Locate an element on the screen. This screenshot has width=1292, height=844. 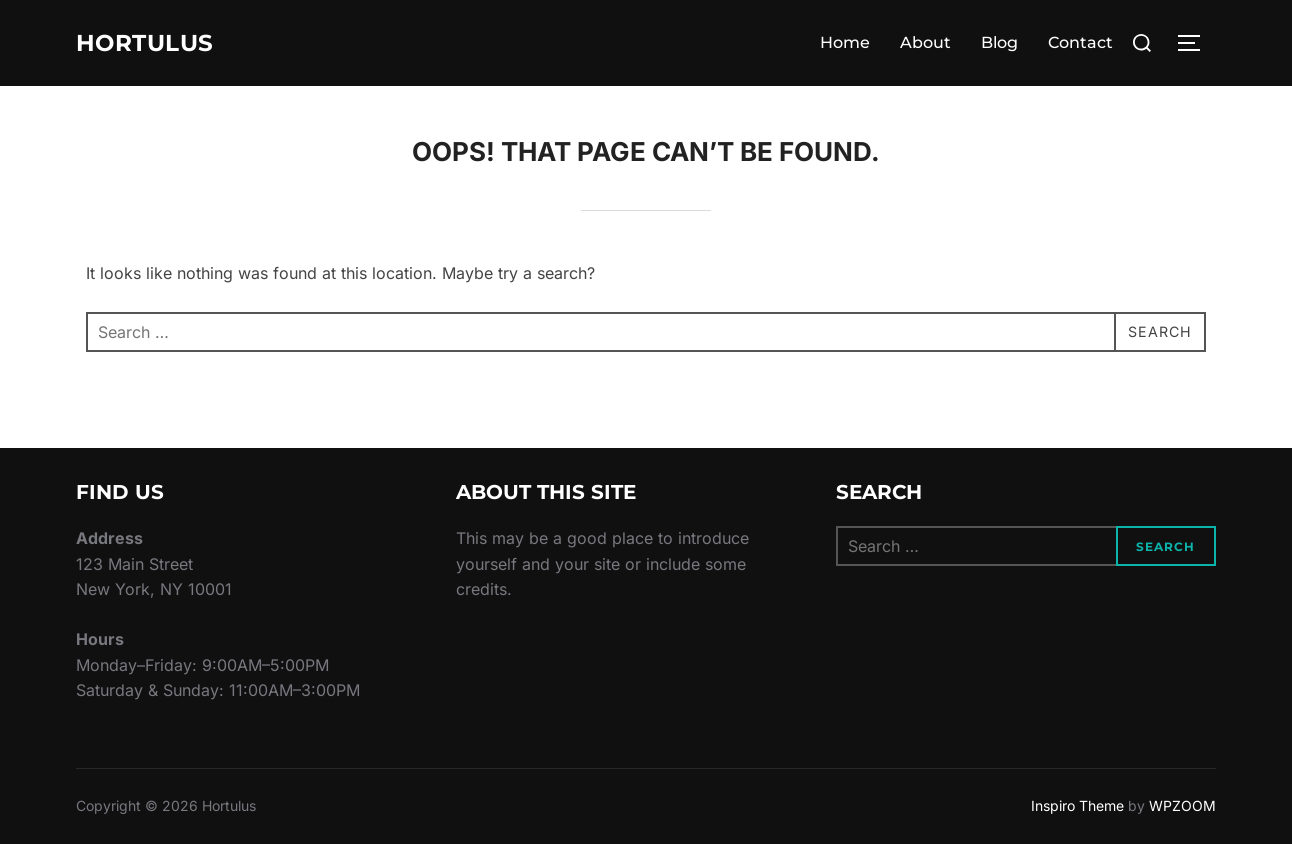
Inspiro Theme is located at coordinates (1077, 805).